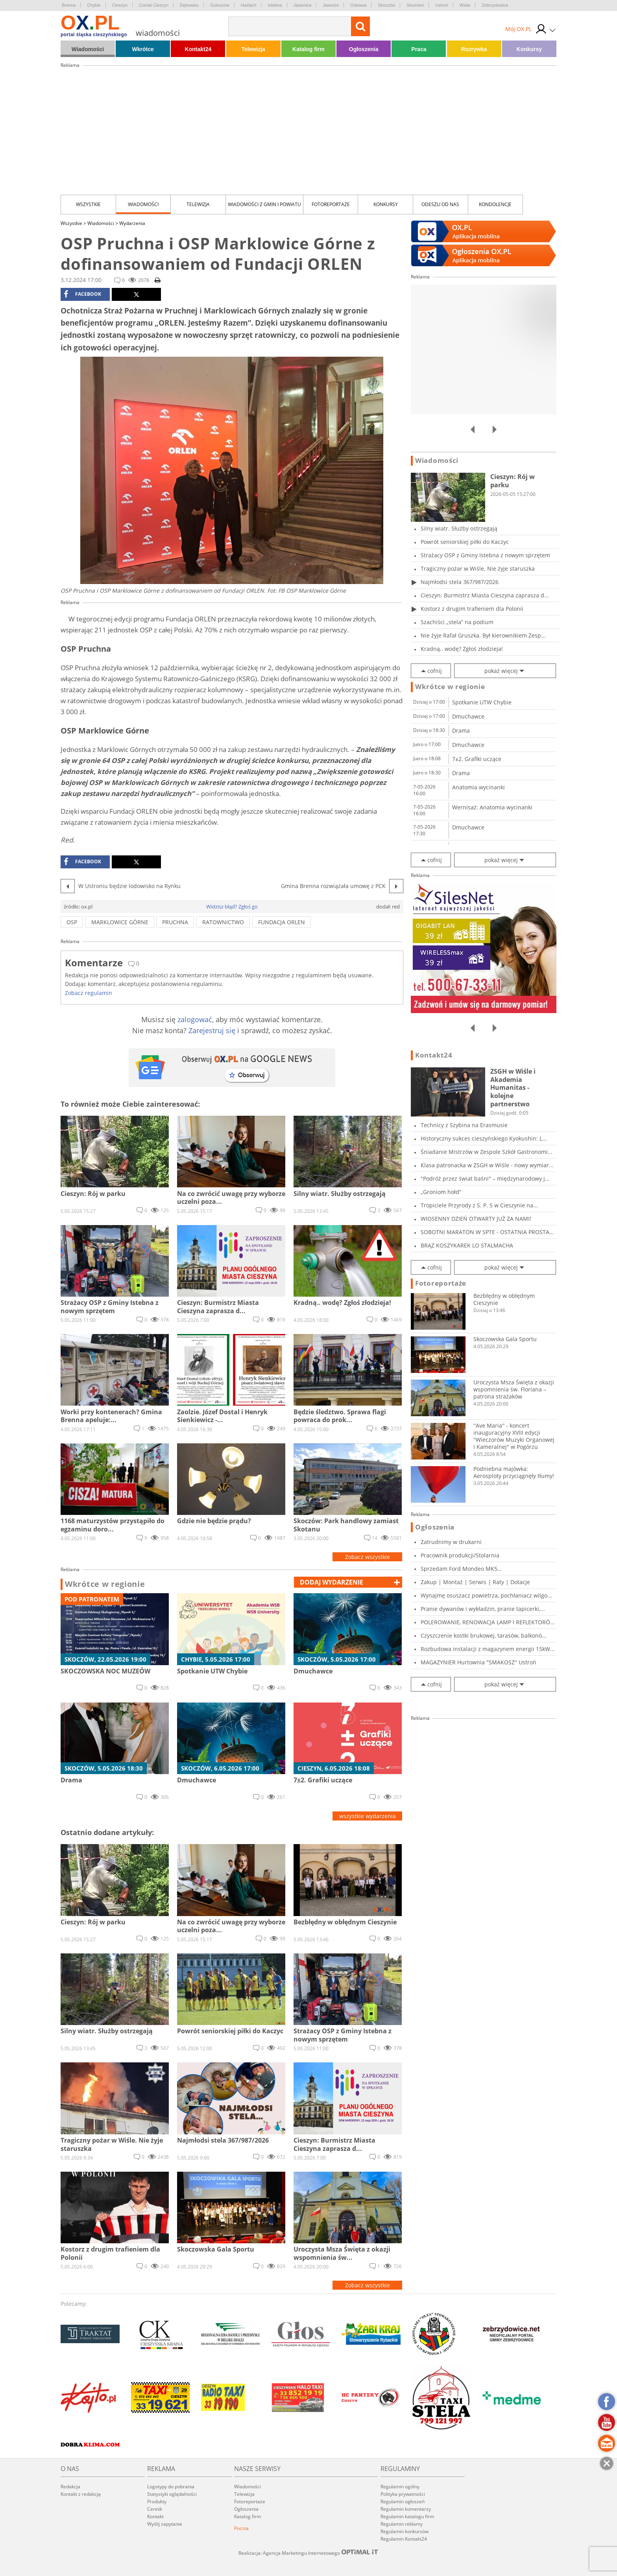 The image size is (617, 2576). I want to click on Wydarzenia, so click(132, 223).